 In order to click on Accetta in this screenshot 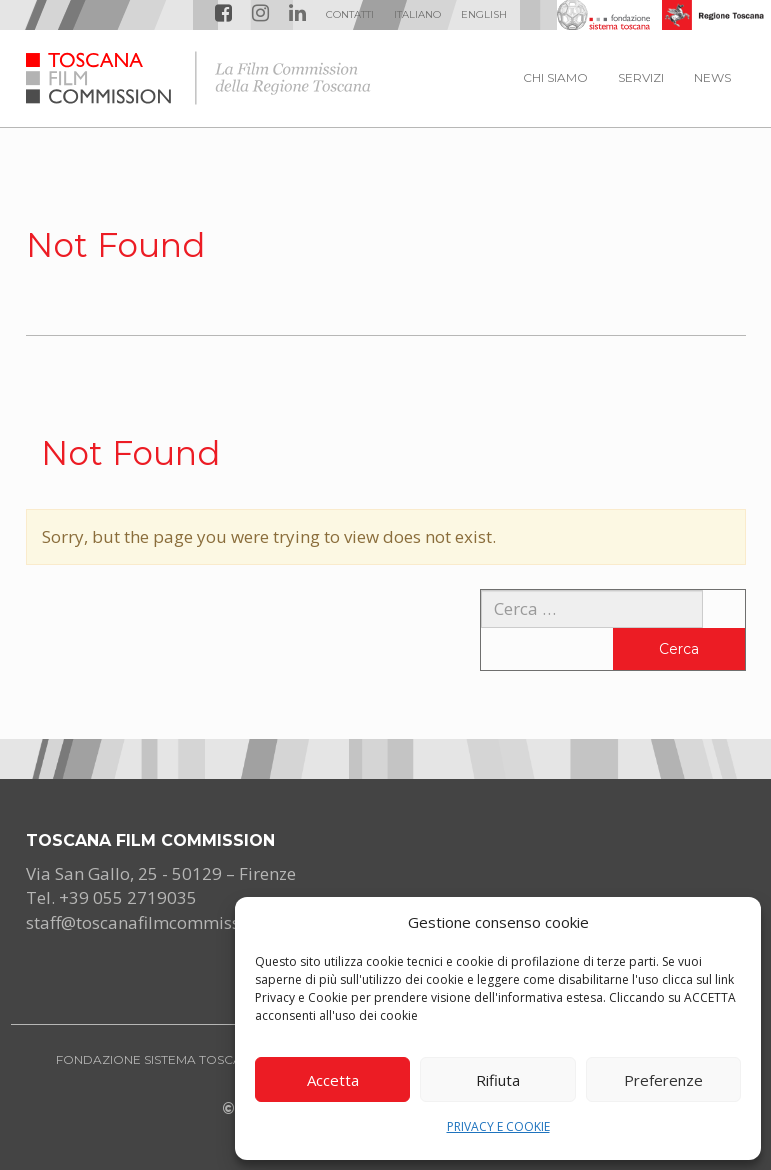, I will do `click(333, 1080)`.